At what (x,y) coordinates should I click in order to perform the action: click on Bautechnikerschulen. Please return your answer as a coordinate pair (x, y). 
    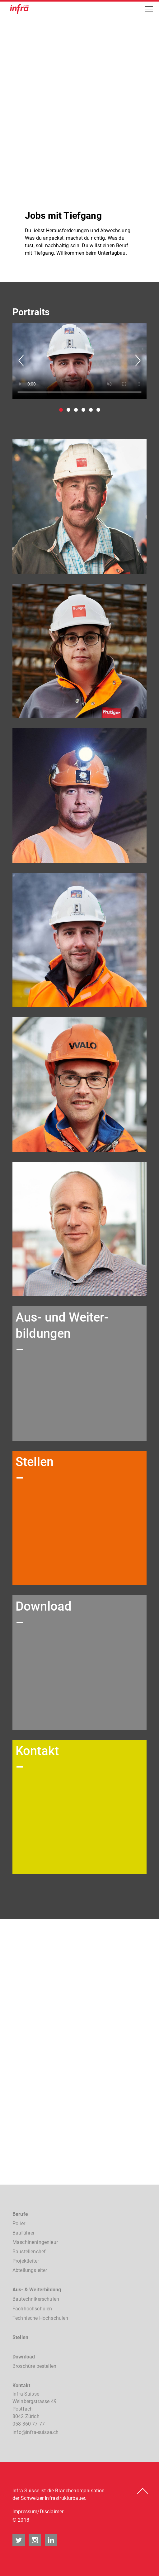
    Looking at the image, I should click on (35, 2299).